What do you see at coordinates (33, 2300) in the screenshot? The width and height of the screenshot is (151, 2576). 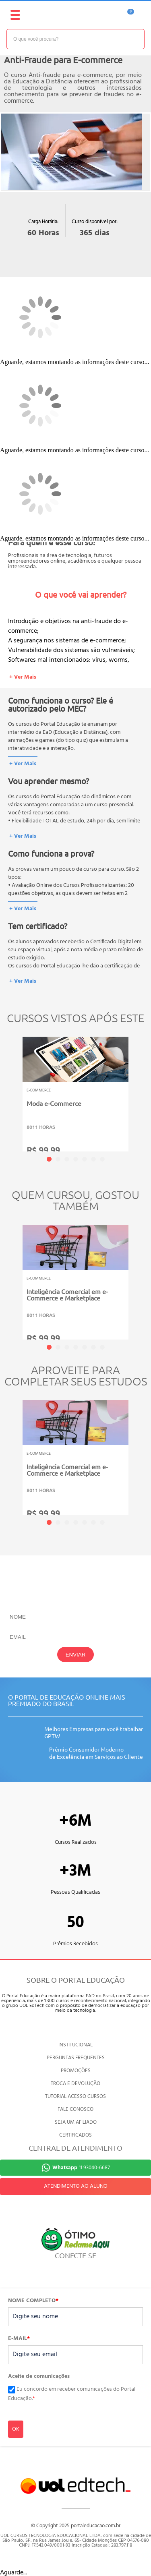 I see `NOME COMPLETO` at bounding box center [33, 2300].